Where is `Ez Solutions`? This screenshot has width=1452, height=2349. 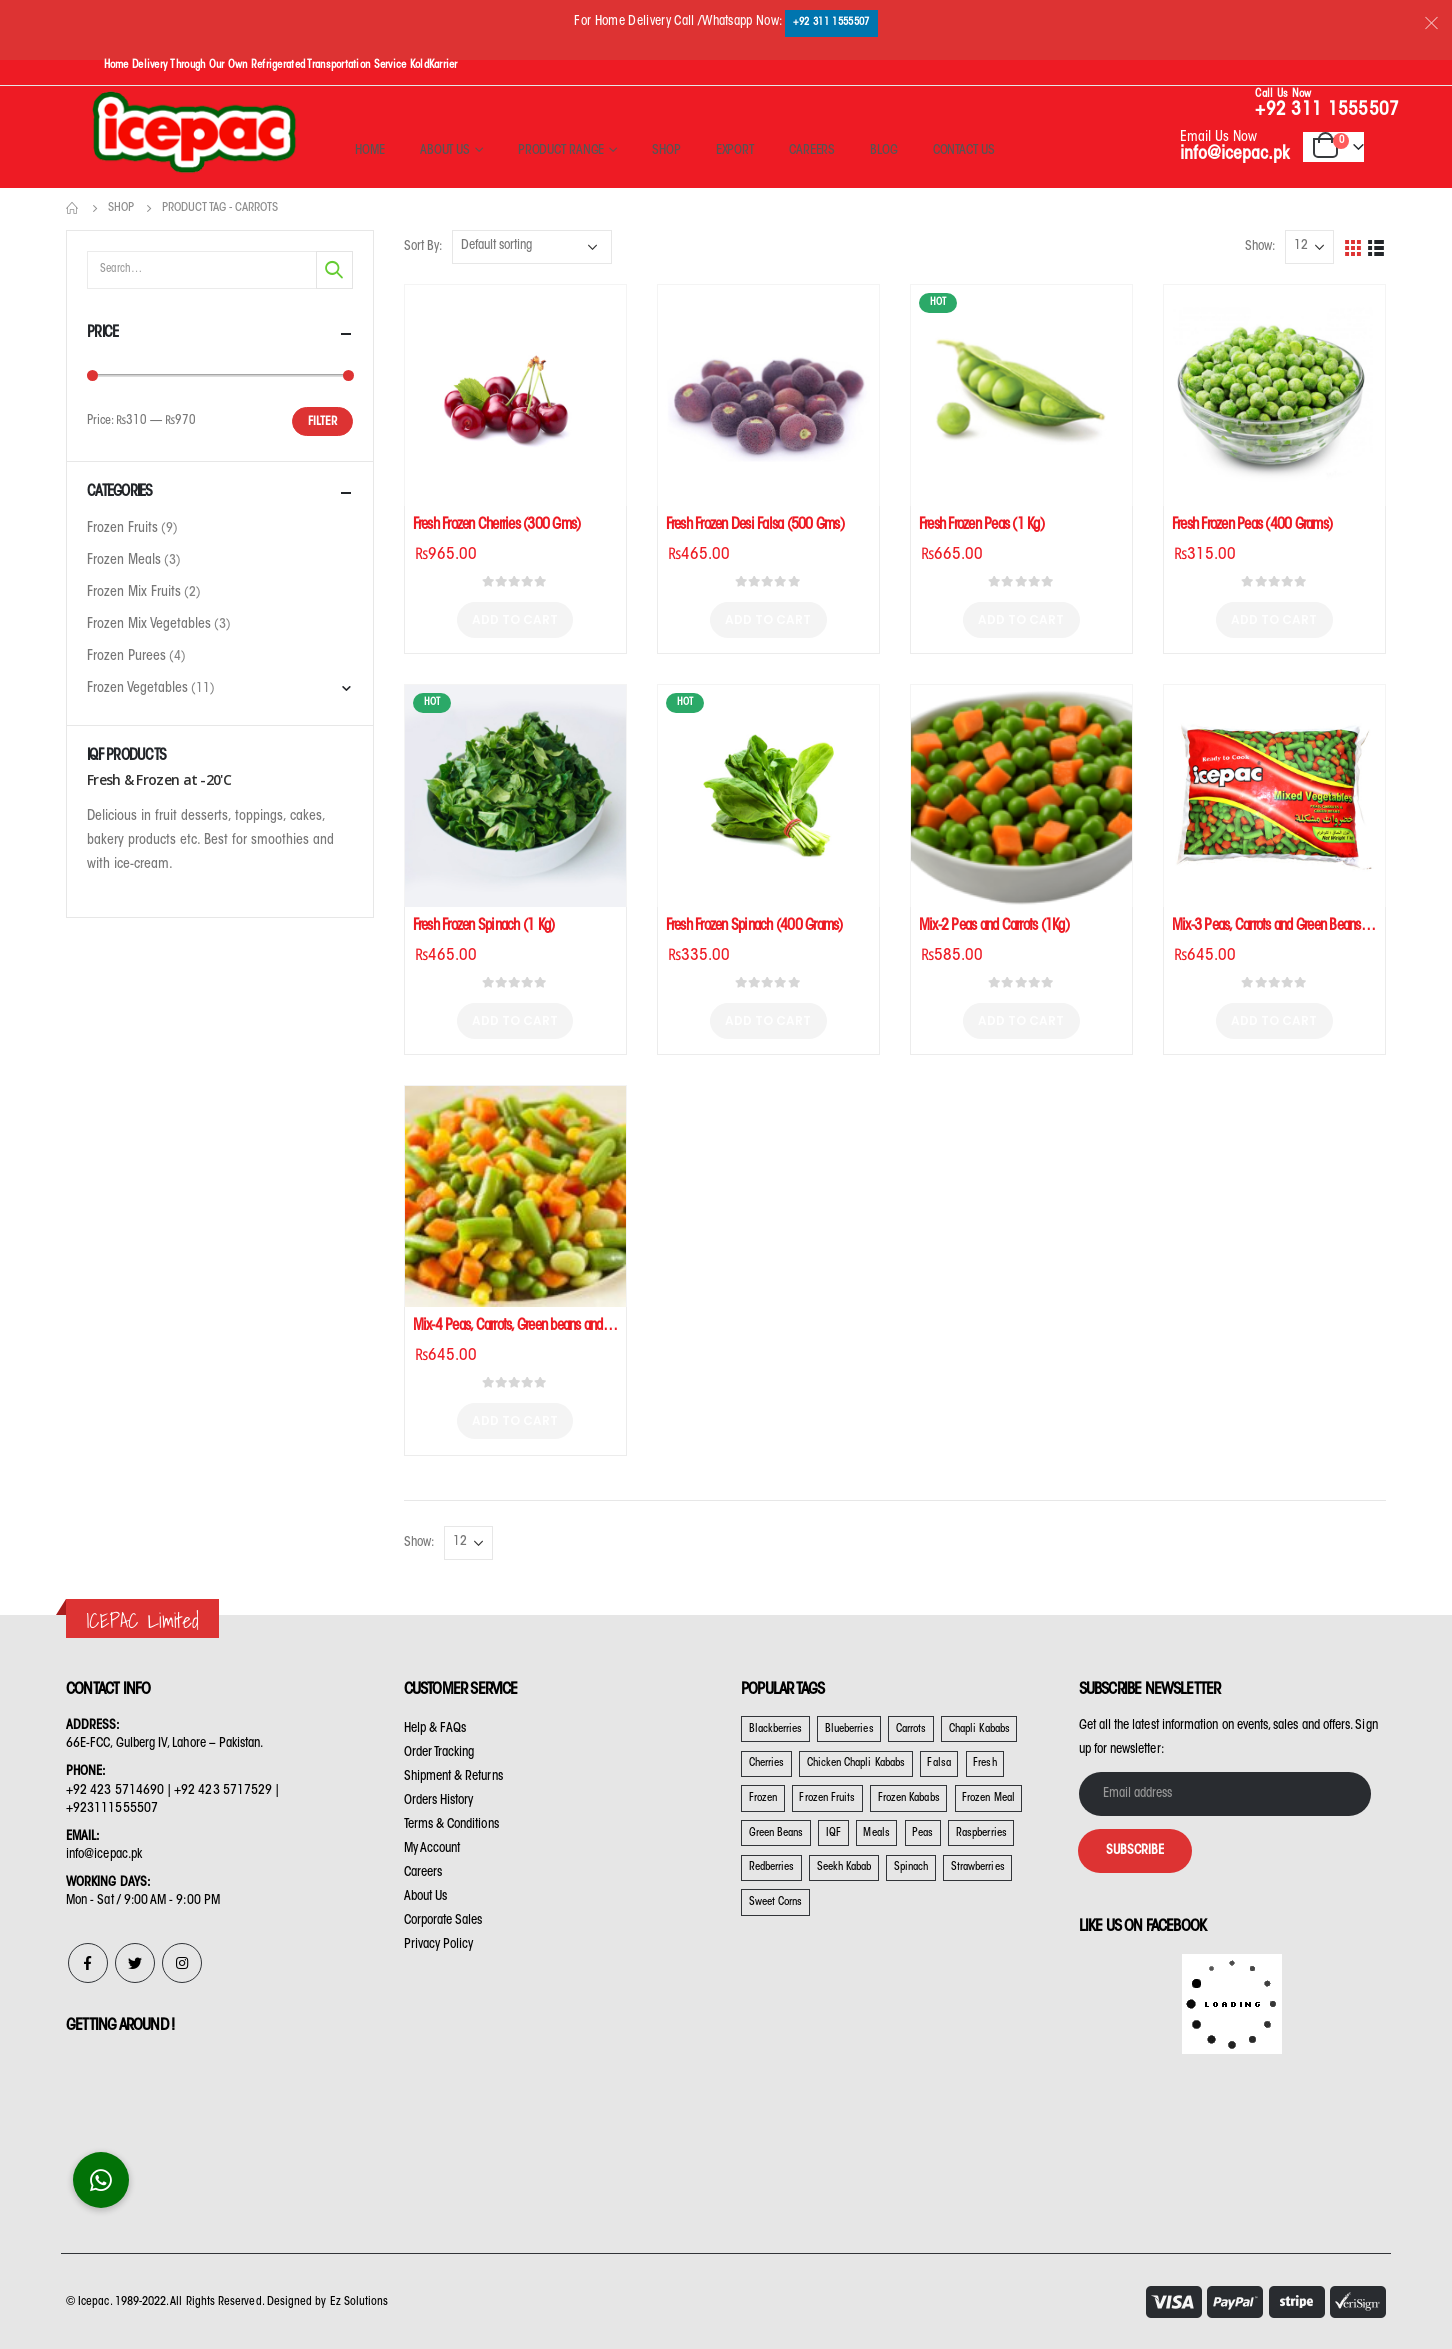
Ez Solutions is located at coordinates (359, 2302).